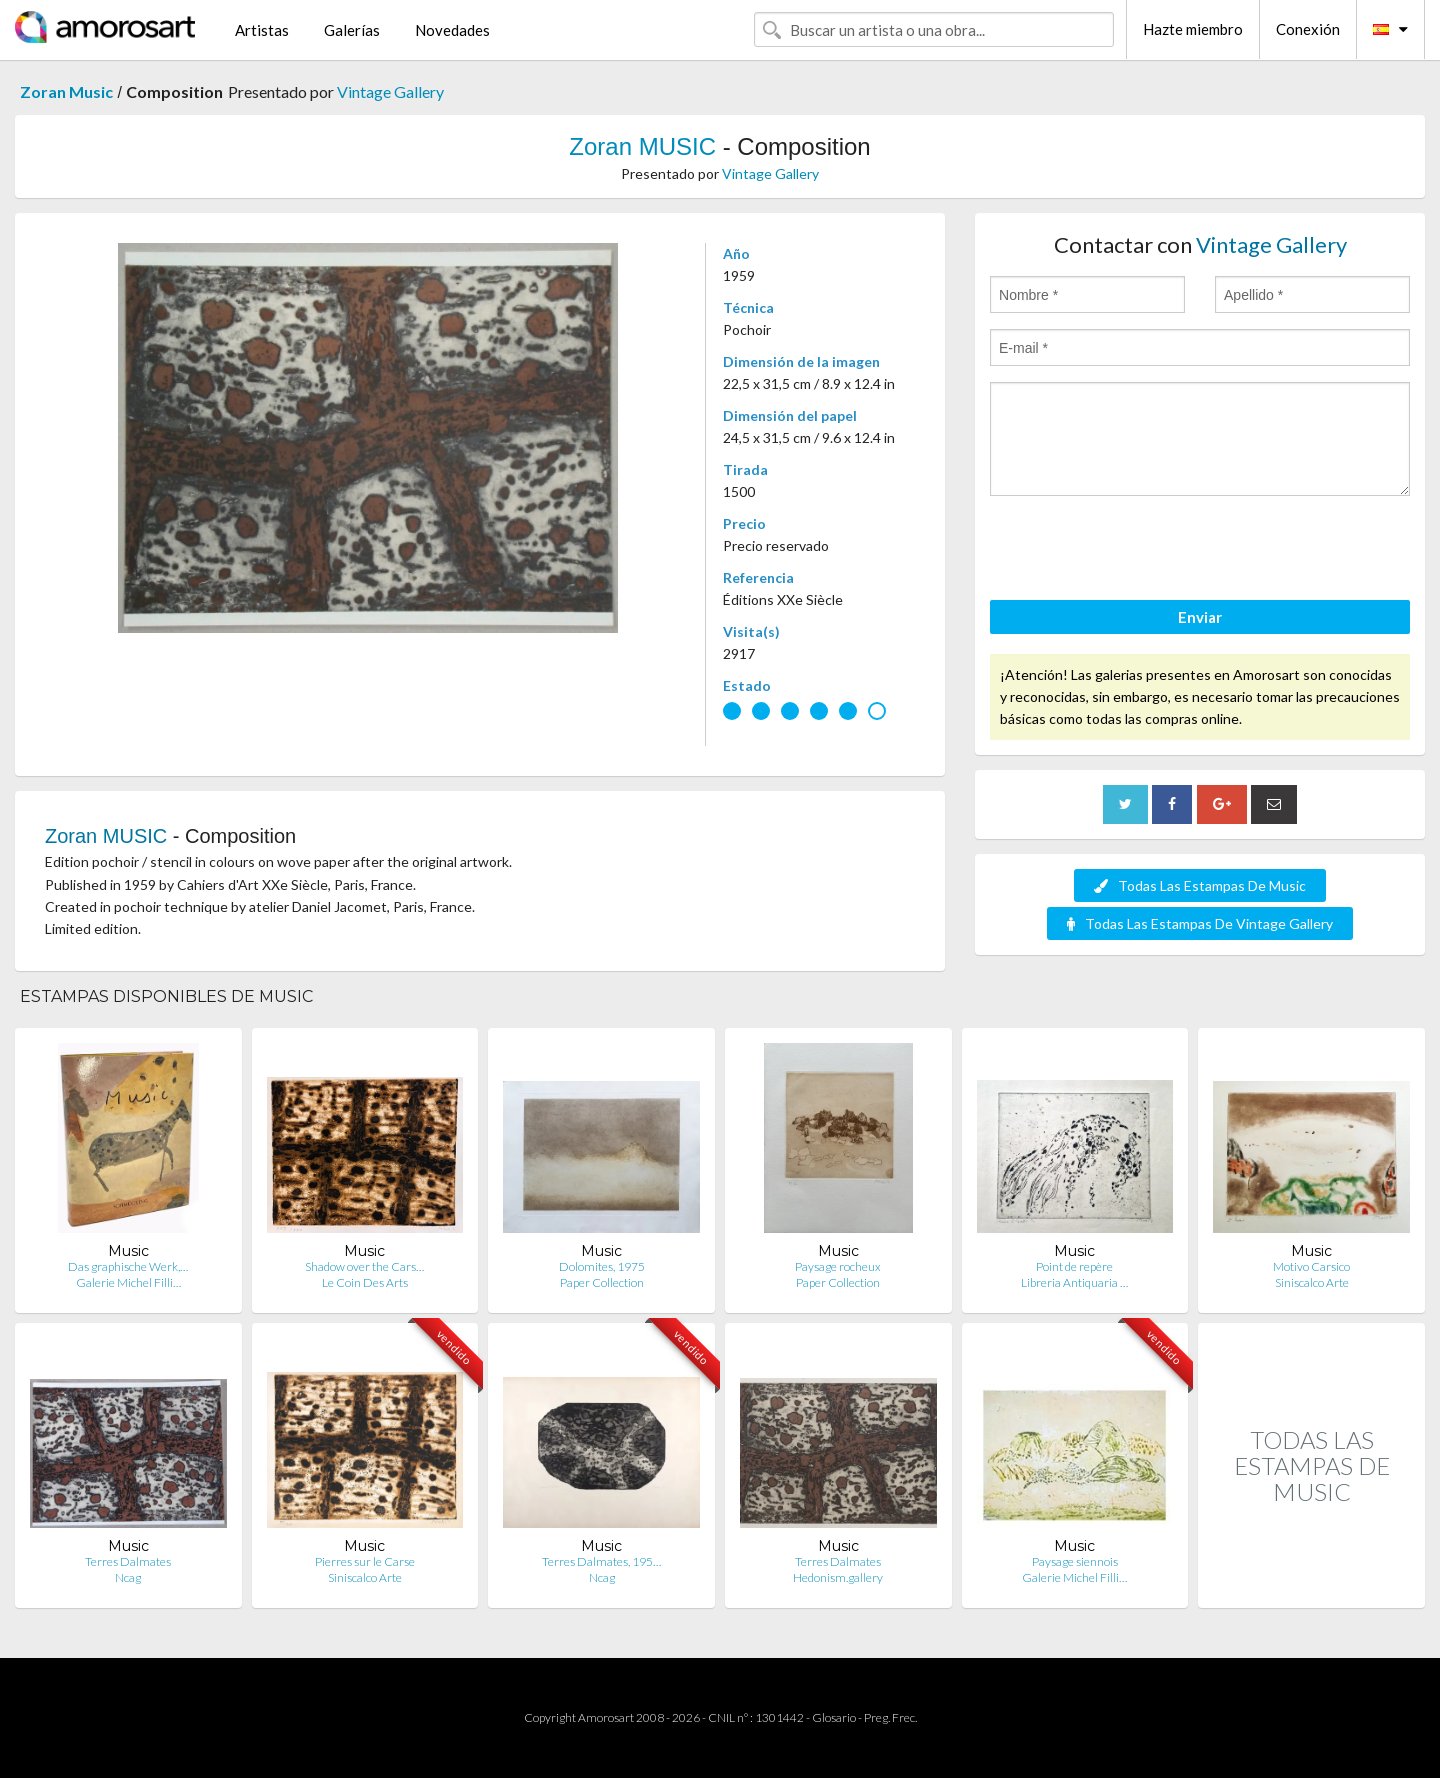 The width and height of the screenshot is (1440, 1778). Describe the element at coordinates (365, 1282) in the screenshot. I see `Le Coin Des Arts` at that location.